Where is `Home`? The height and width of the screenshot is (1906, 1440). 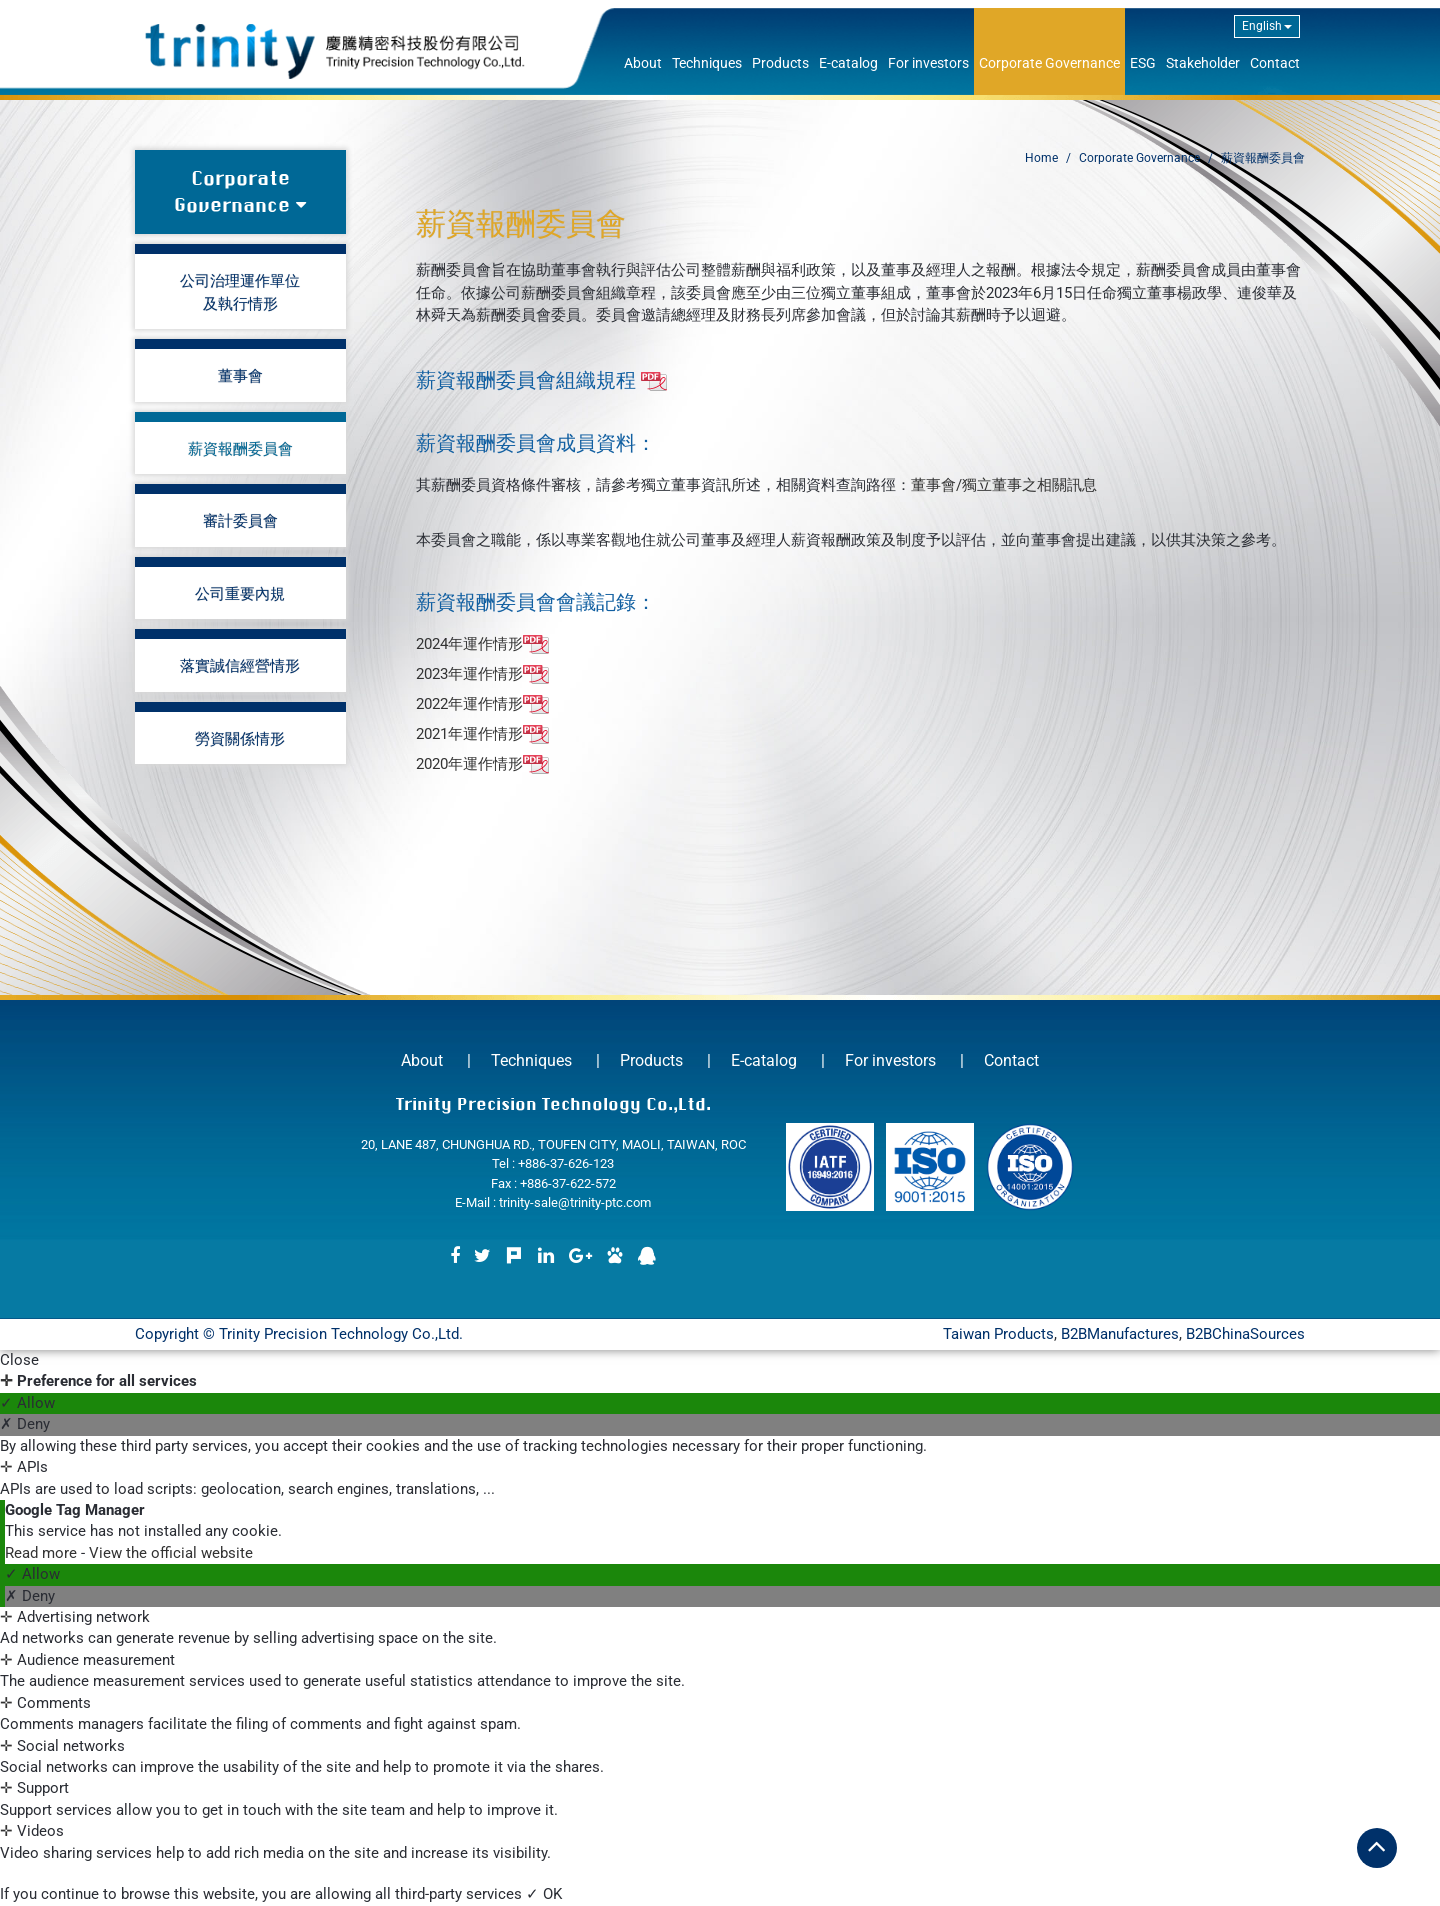
Home is located at coordinates (1041, 158).